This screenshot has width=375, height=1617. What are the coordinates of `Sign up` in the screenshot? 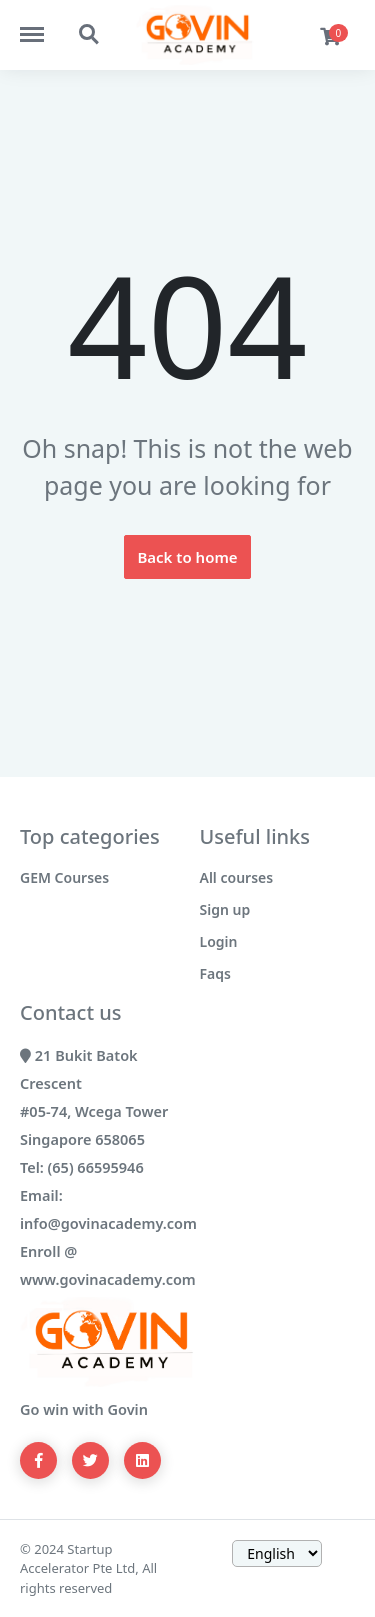 It's located at (225, 909).